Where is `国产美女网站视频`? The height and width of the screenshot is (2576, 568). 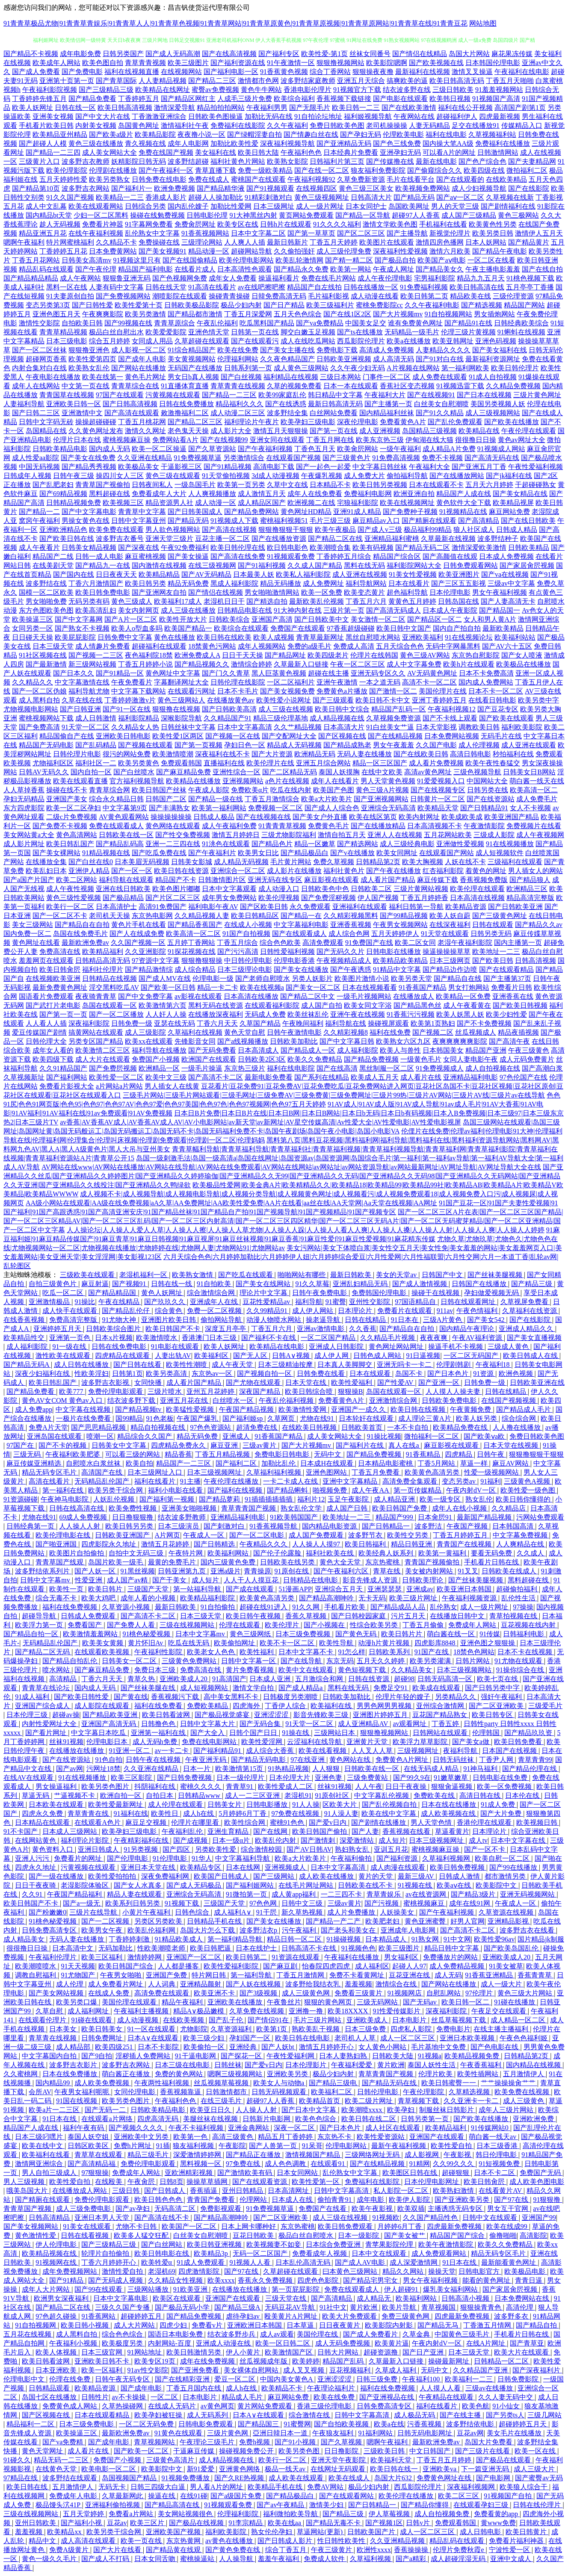 国产美女网站视频 is located at coordinates (57, 1993).